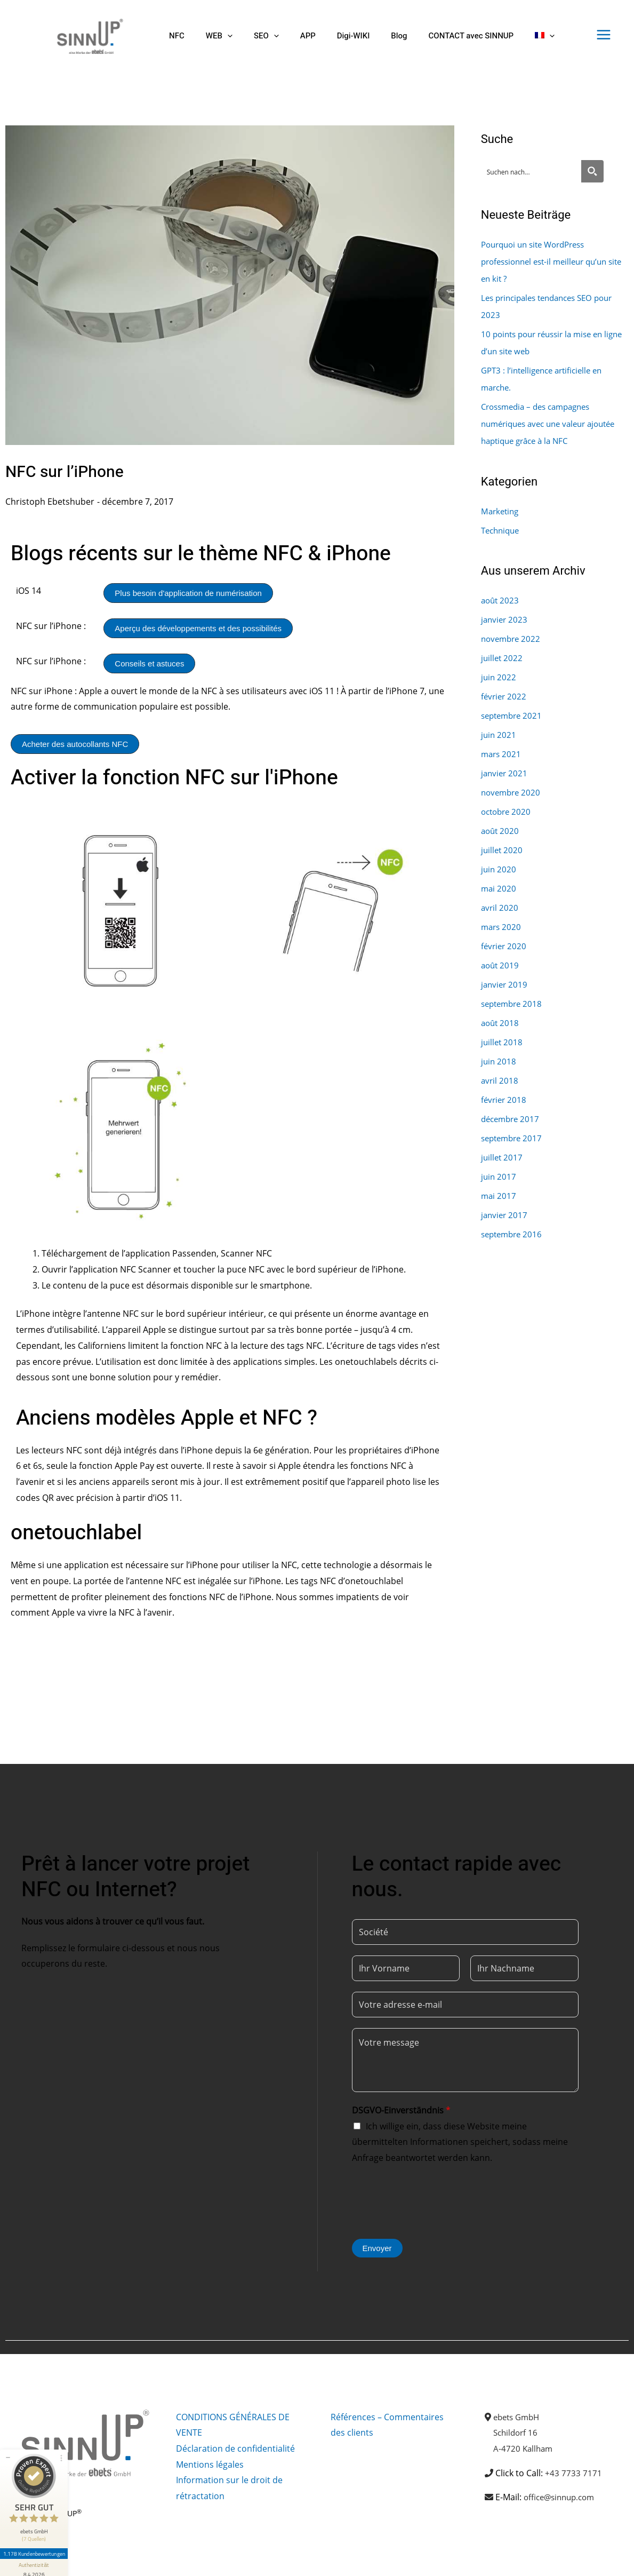  I want to click on février 2022, so click(504, 696).